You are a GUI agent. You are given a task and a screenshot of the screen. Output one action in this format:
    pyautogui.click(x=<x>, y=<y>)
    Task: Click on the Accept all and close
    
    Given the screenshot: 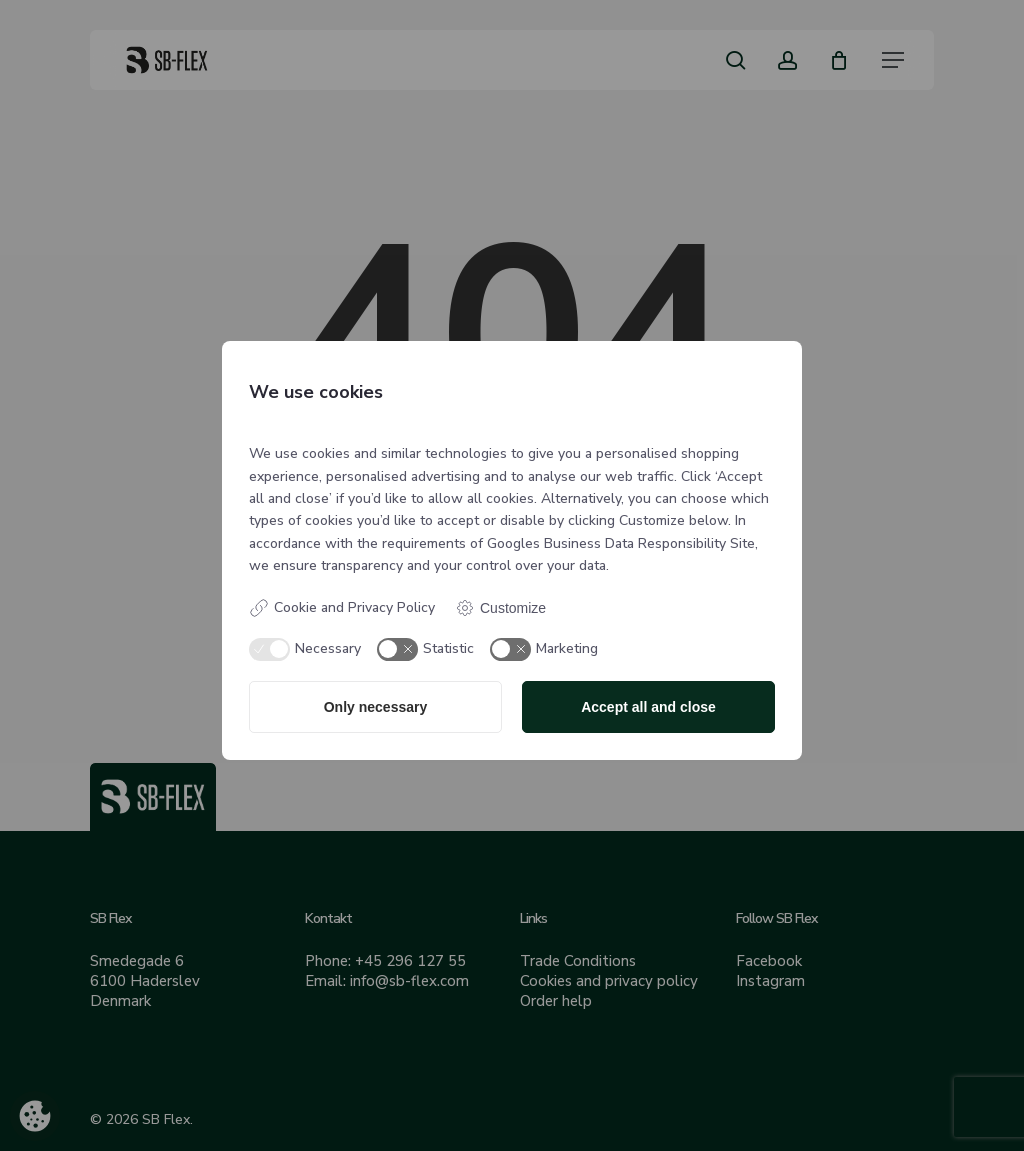 What is the action you would take?
    pyautogui.click(x=648, y=707)
    